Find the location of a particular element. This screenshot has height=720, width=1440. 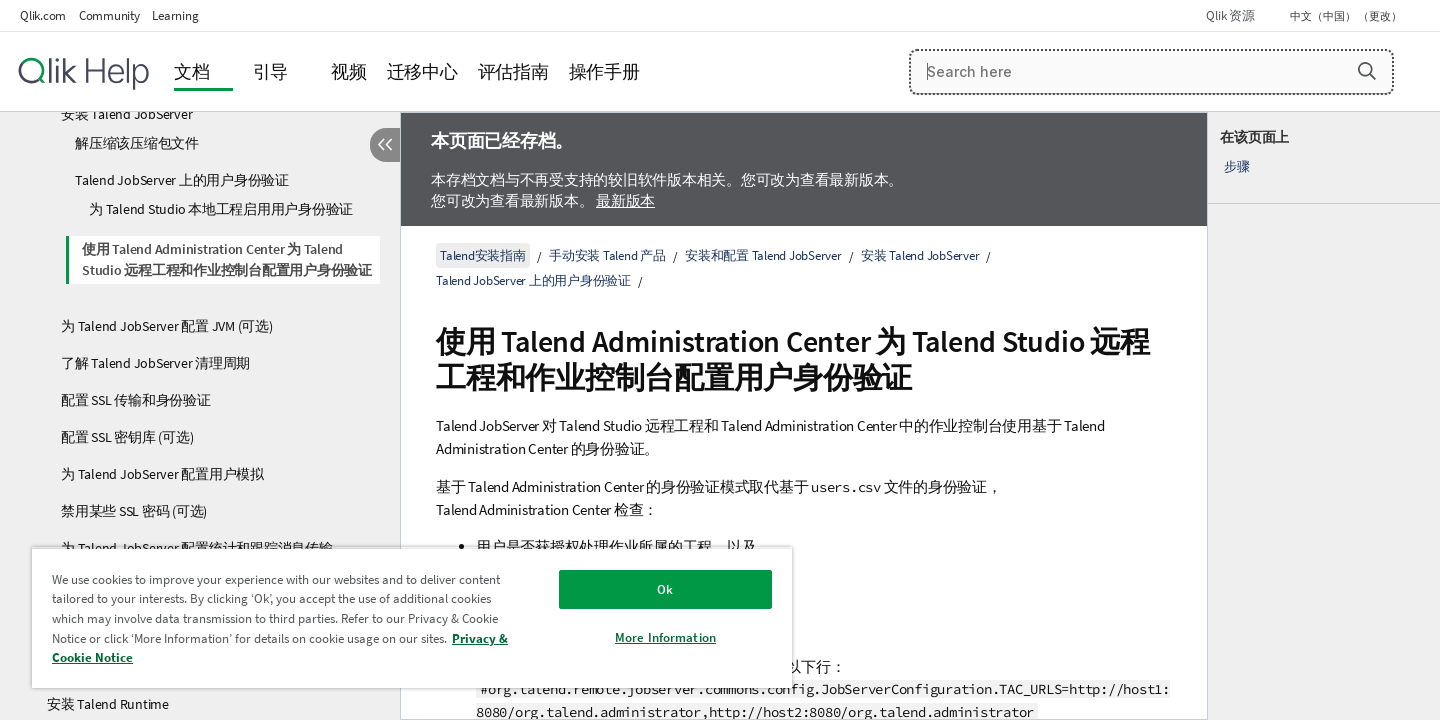

[button] is located at coordinates (1367, 71).